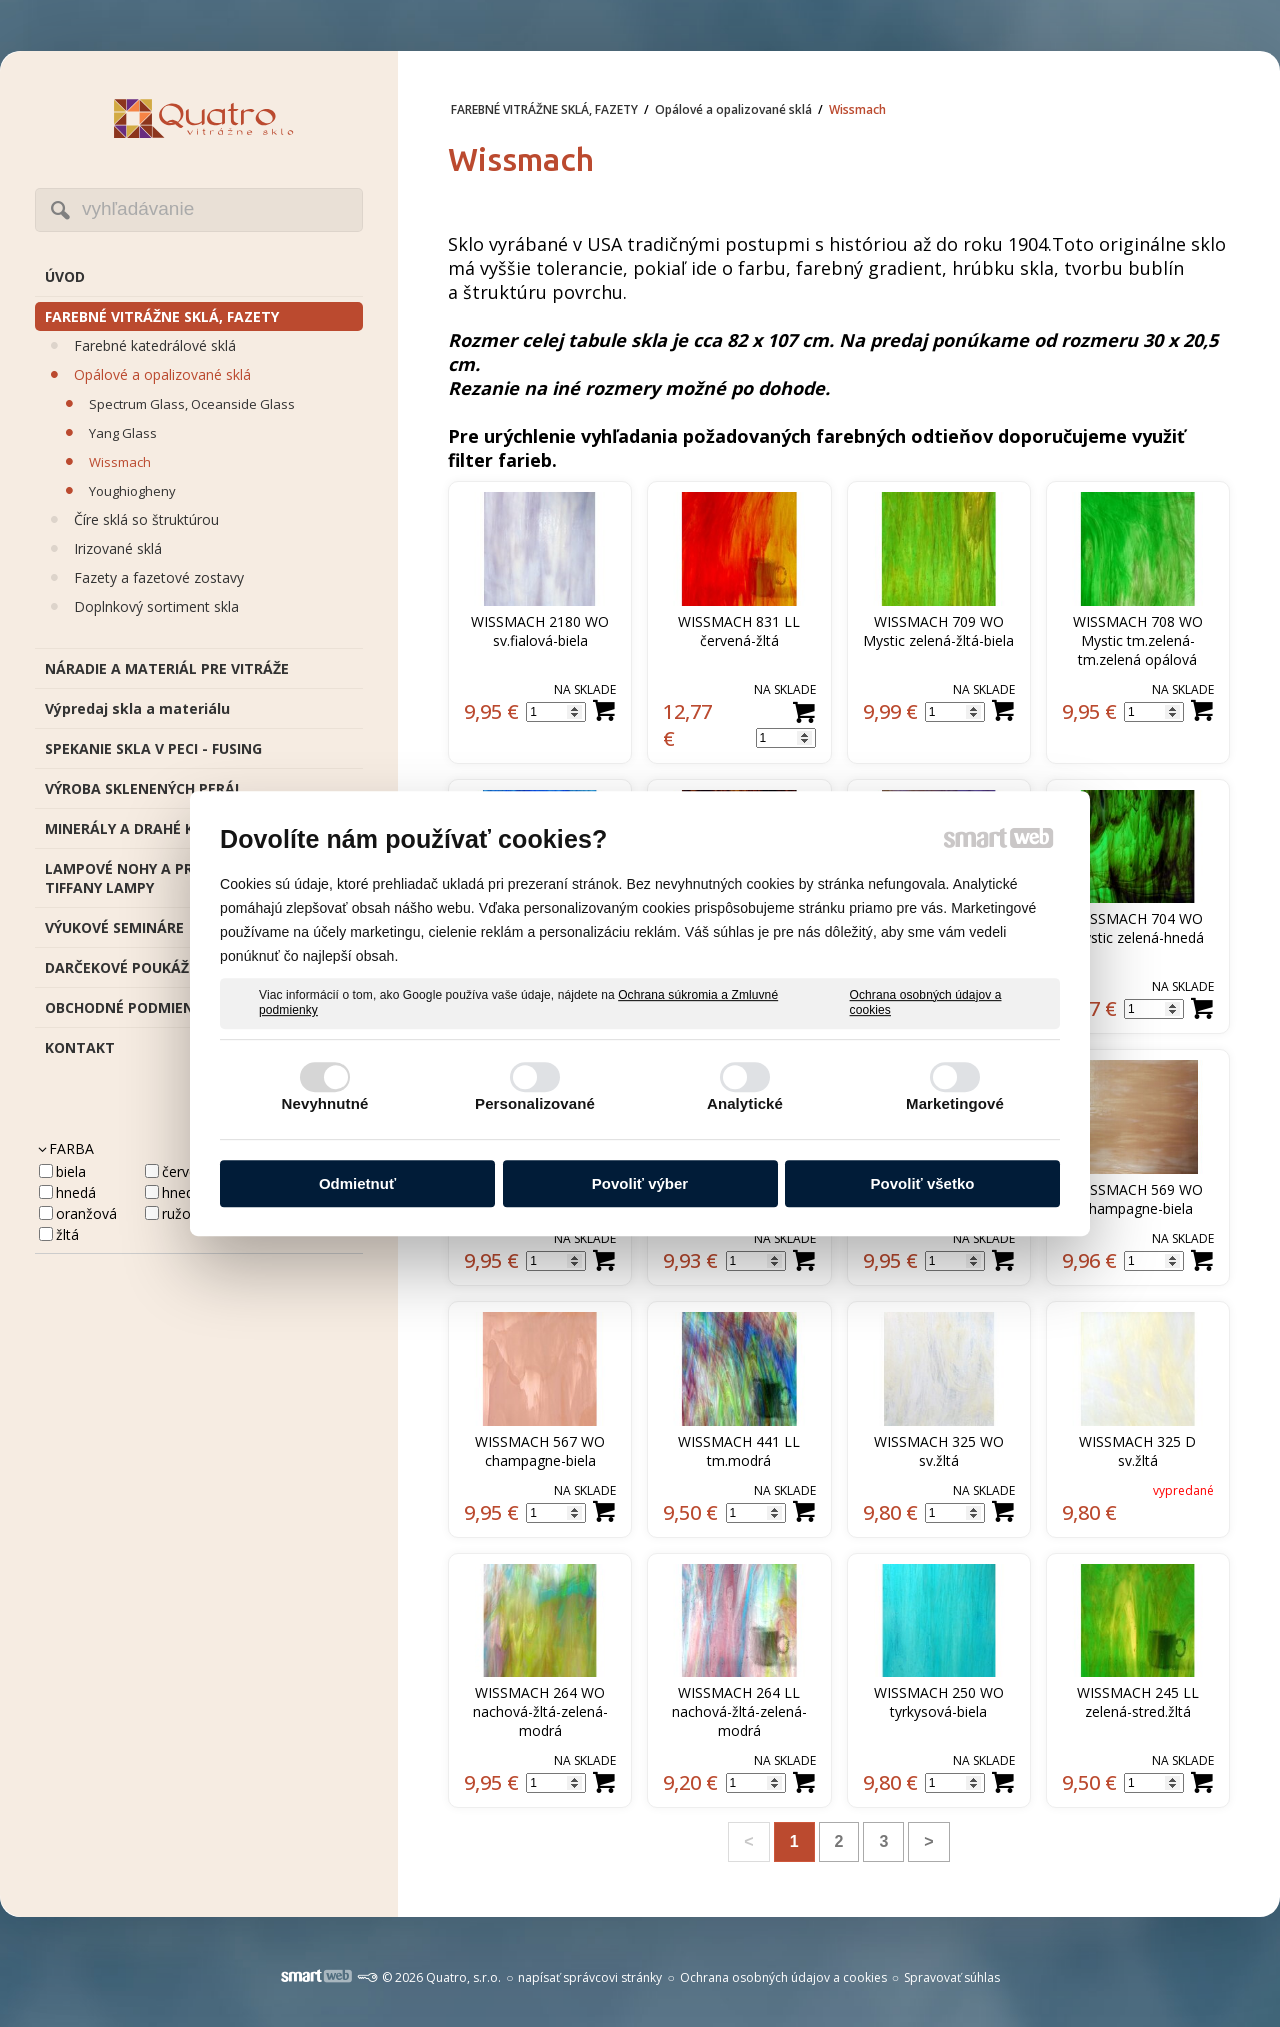  What do you see at coordinates (741, 631) in the screenshot?
I see `WISSMACH 831 LL červená-žltá` at bounding box center [741, 631].